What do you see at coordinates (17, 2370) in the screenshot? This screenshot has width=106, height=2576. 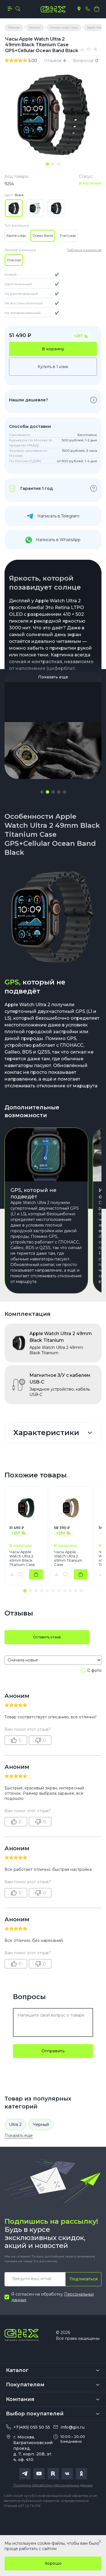 I see `Каталог` at bounding box center [17, 2370].